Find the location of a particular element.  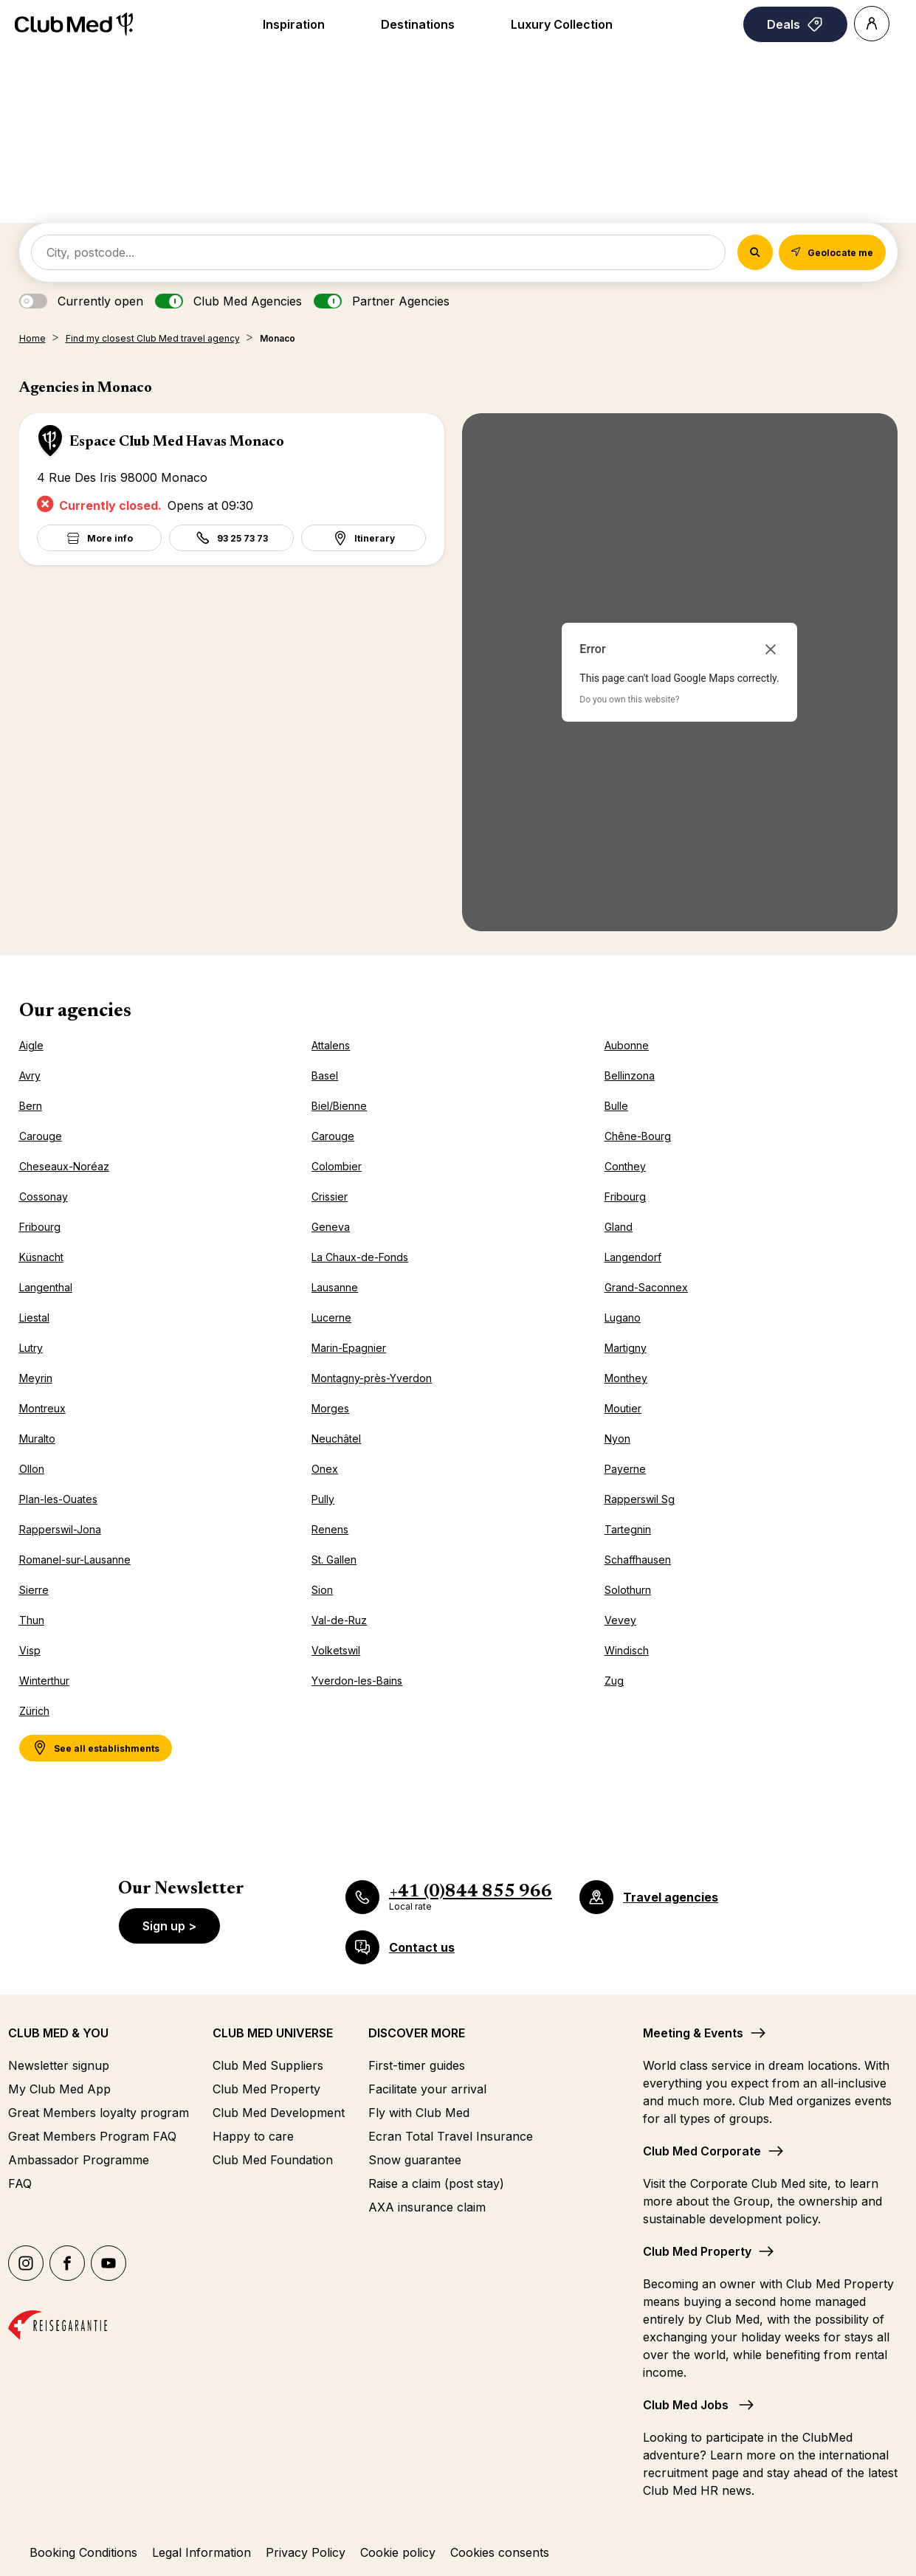

Espace Club Med Havas Monaco is located at coordinates (176, 442).